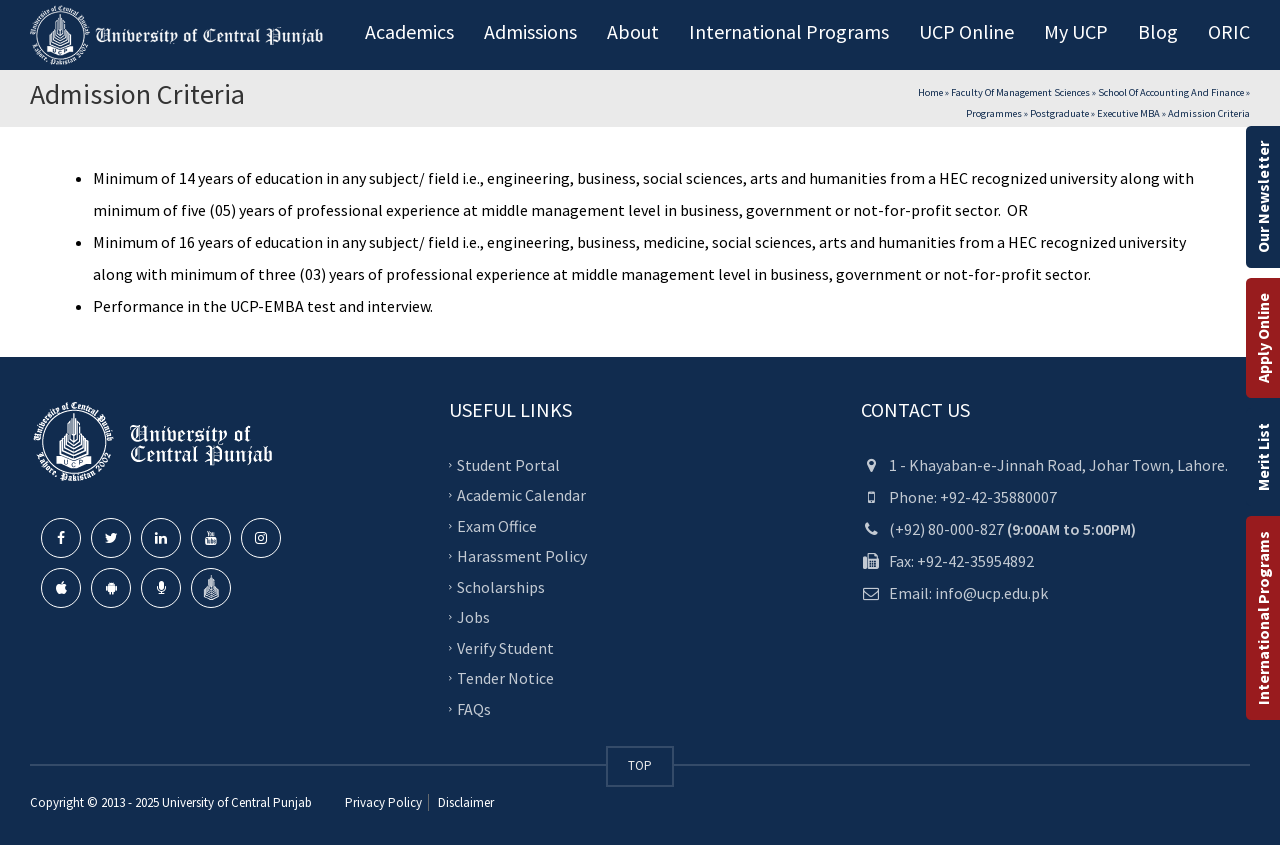  Describe the element at coordinates (1128, 113) in the screenshot. I see `Executive MBA` at that location.